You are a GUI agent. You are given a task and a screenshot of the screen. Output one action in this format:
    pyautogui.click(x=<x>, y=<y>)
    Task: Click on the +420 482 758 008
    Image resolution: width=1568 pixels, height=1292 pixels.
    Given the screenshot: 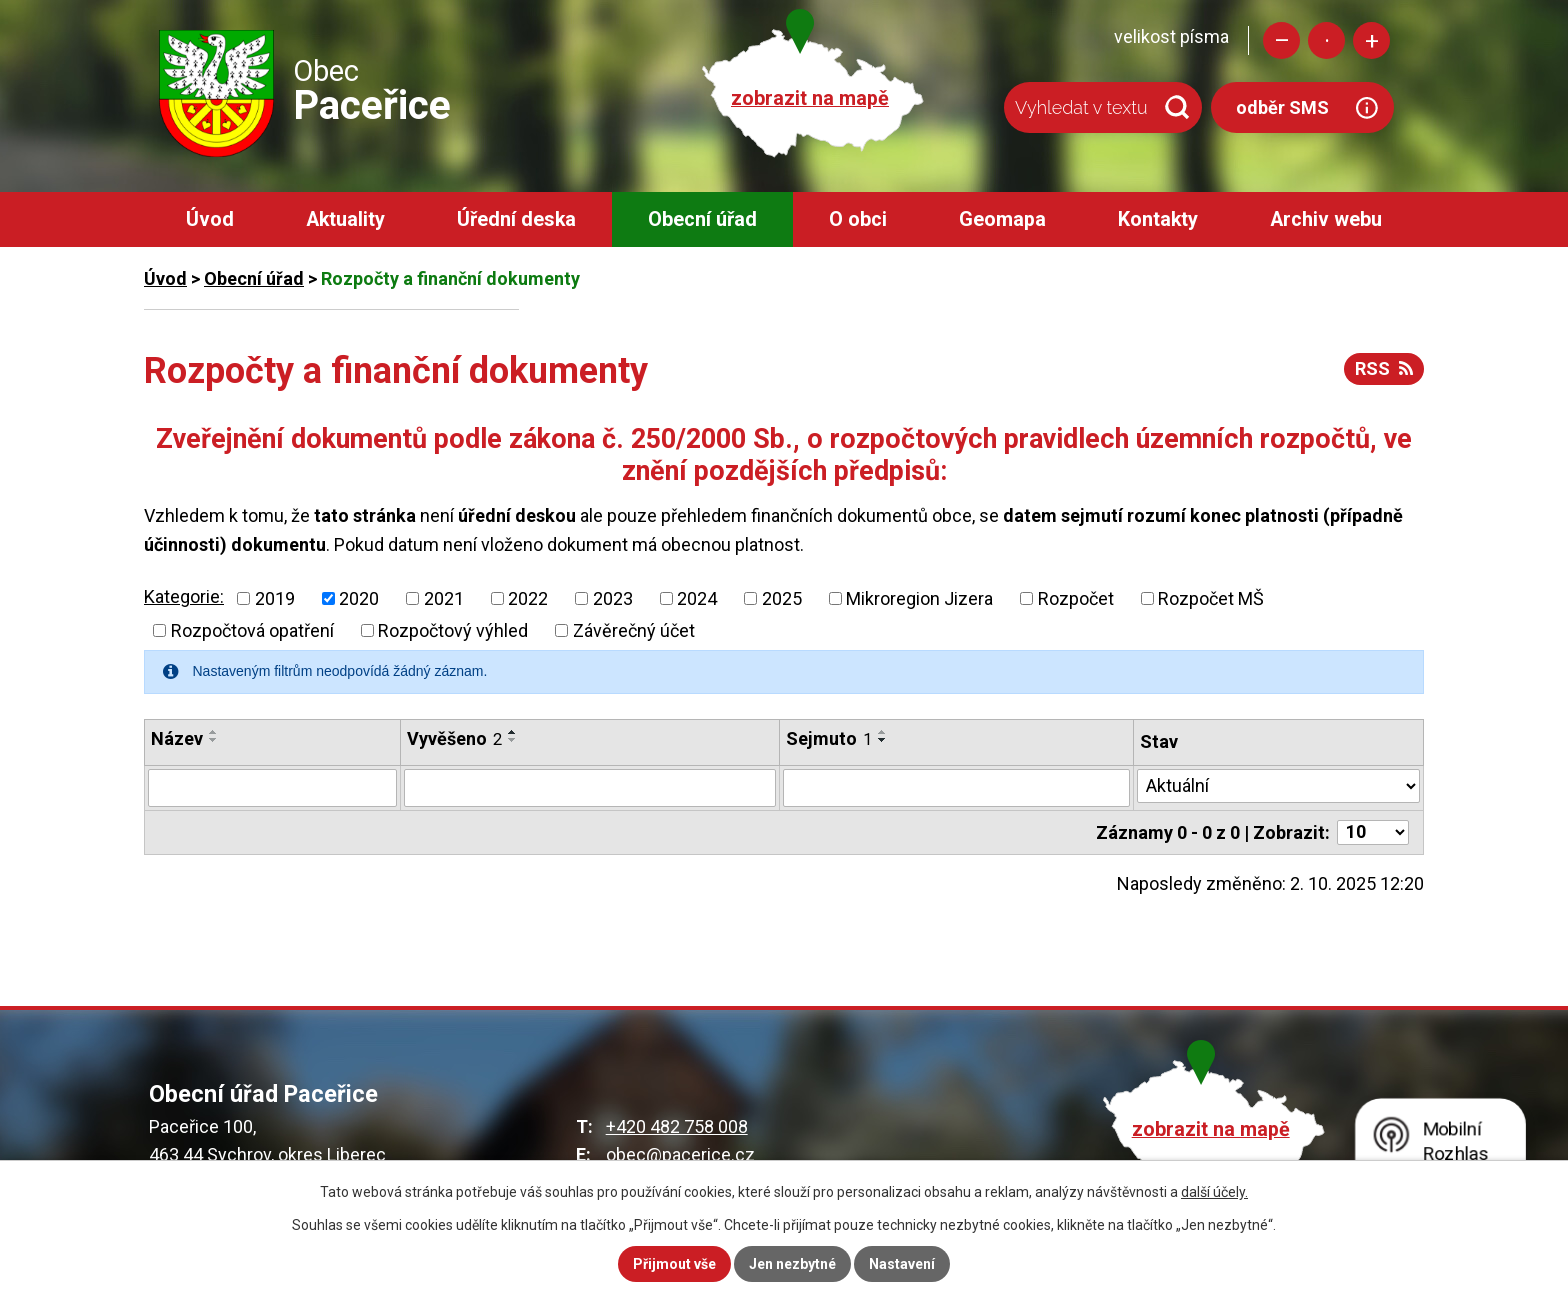 What is the action you would take?
    pyautogui.click(x=677, y=1126)
    